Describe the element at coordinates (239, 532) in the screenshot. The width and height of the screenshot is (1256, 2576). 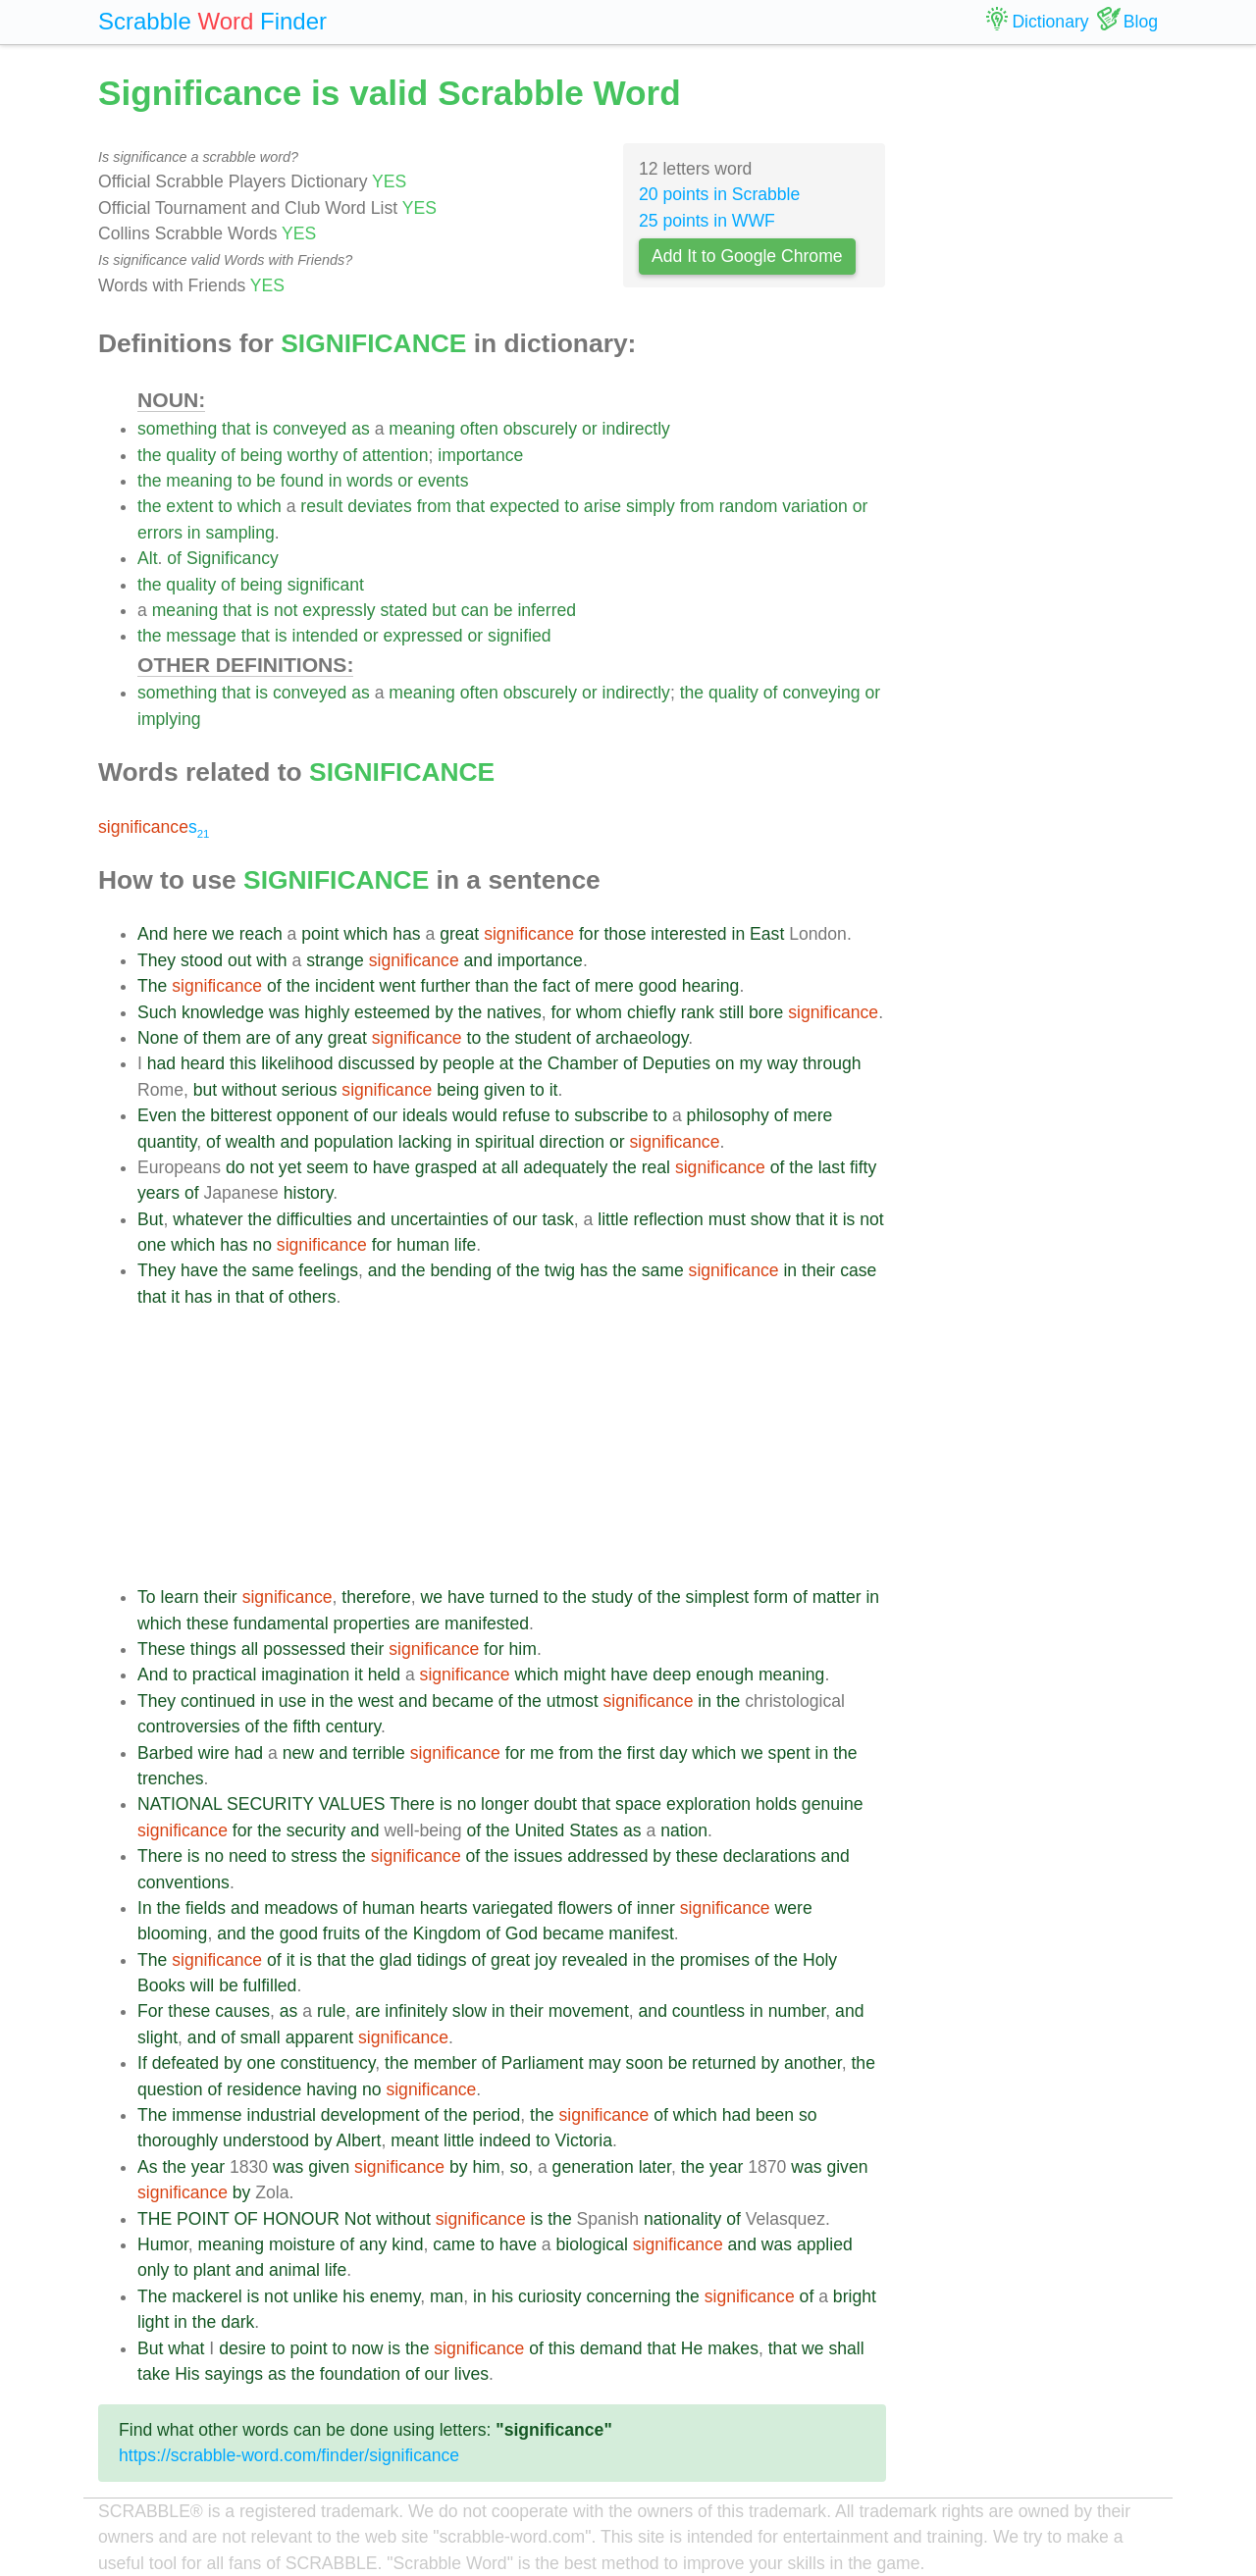
I see `sampling` at that location.